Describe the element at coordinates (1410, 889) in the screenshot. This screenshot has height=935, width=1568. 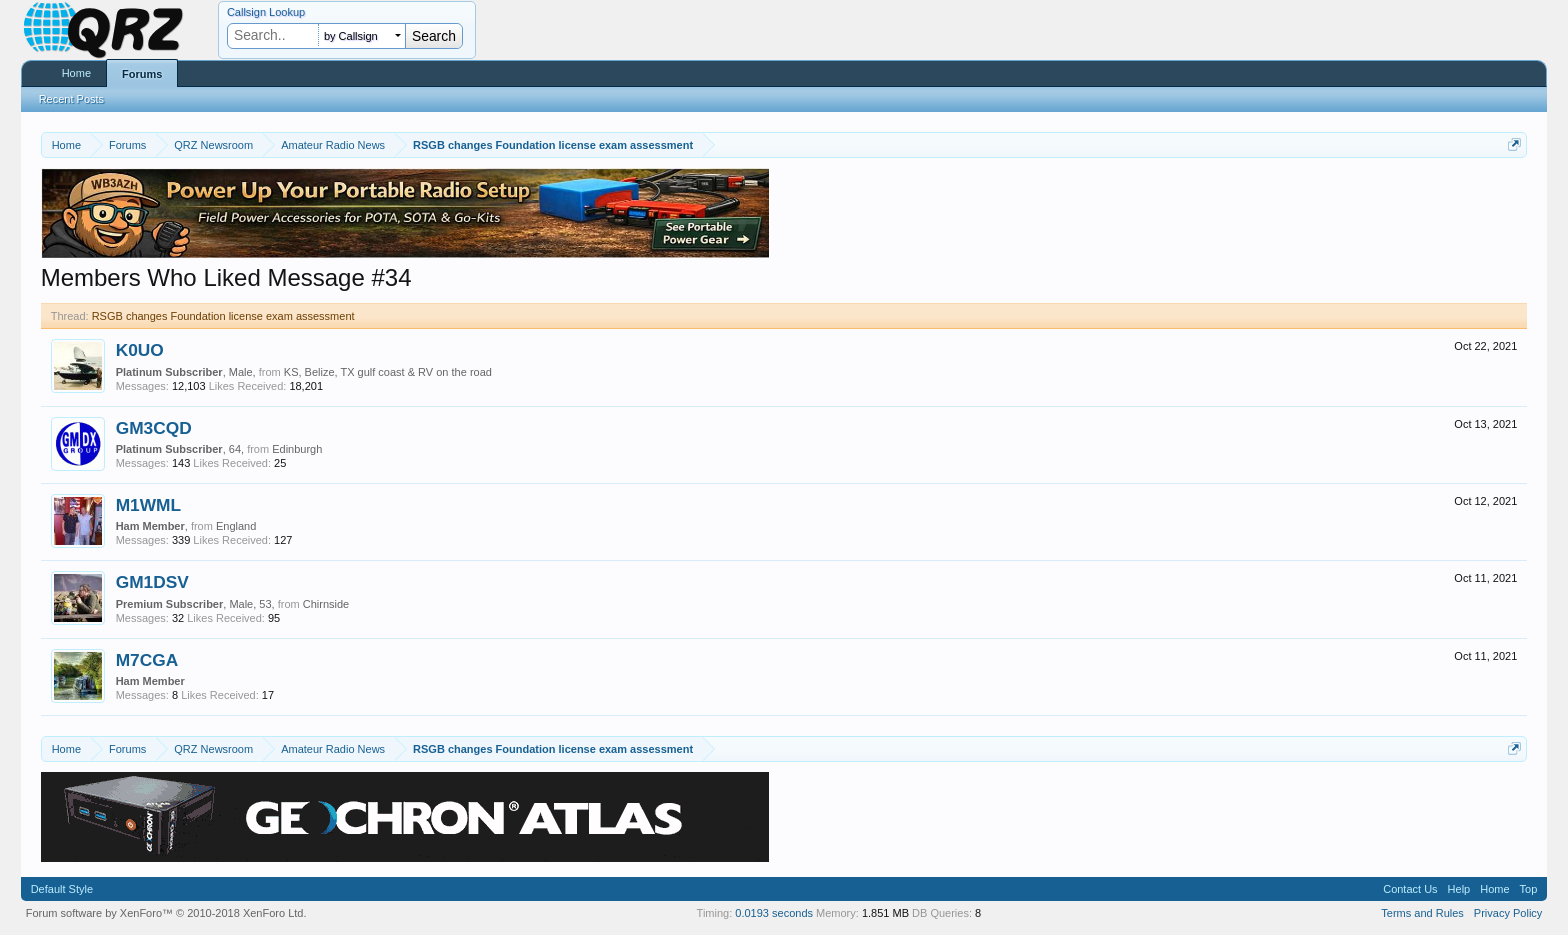
I see `Contact Us` at that location.